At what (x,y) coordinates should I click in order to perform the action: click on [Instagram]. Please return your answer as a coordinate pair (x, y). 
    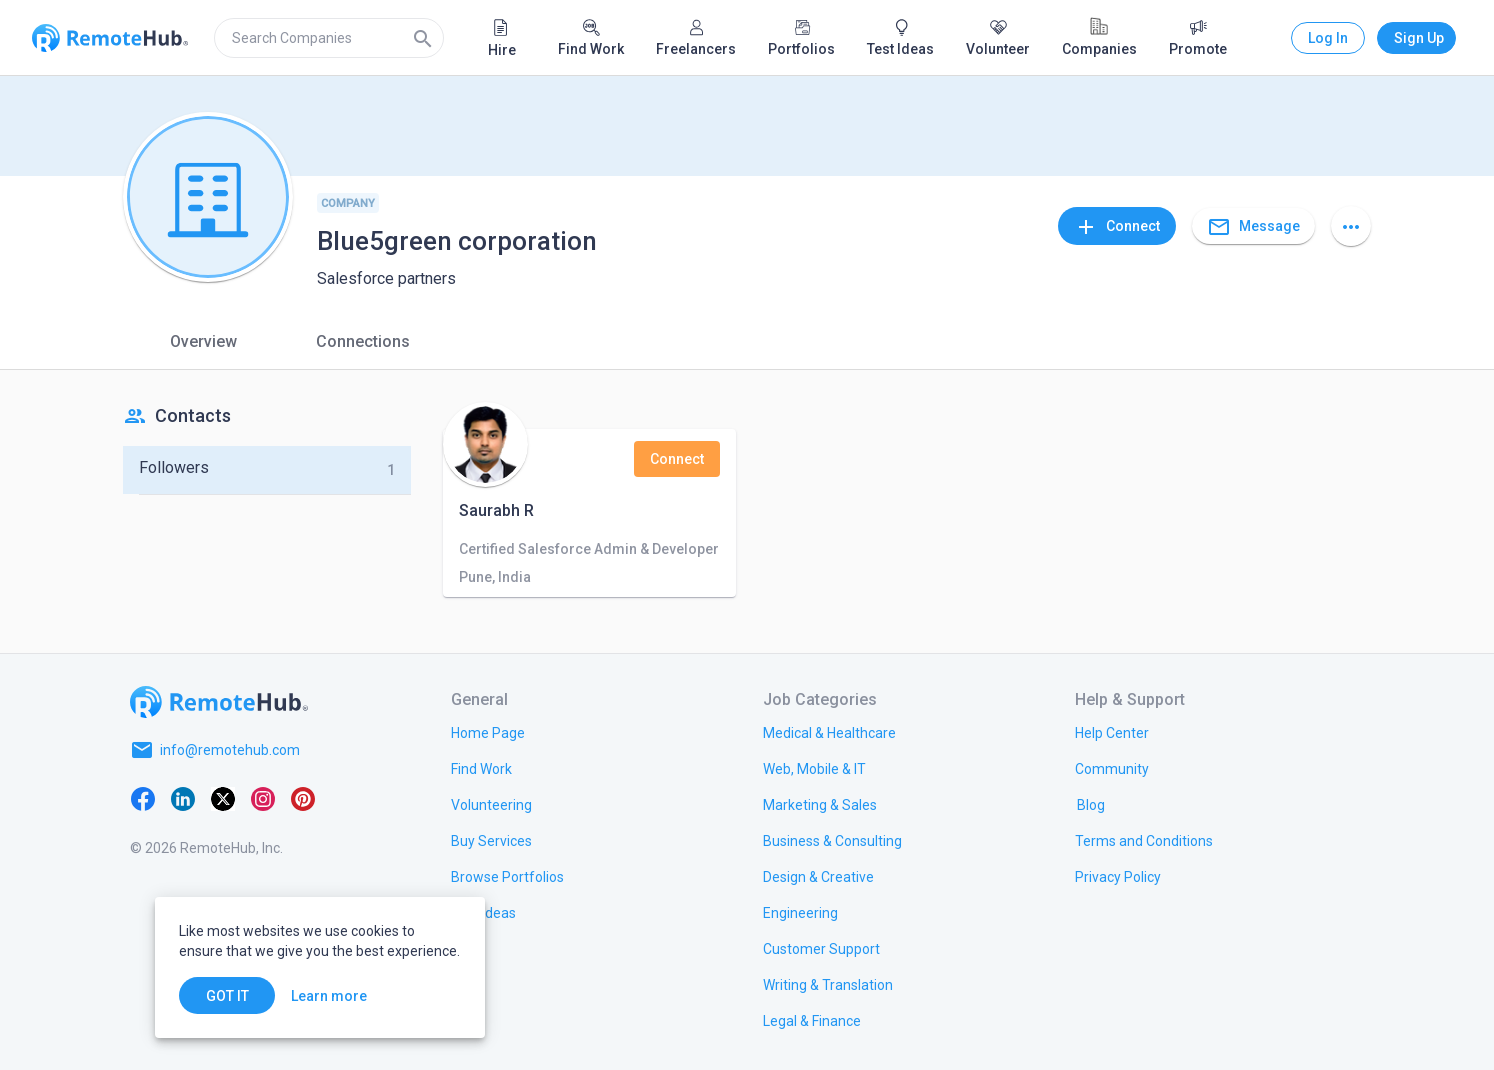
    Looking at the image, I should click on (263, 798).